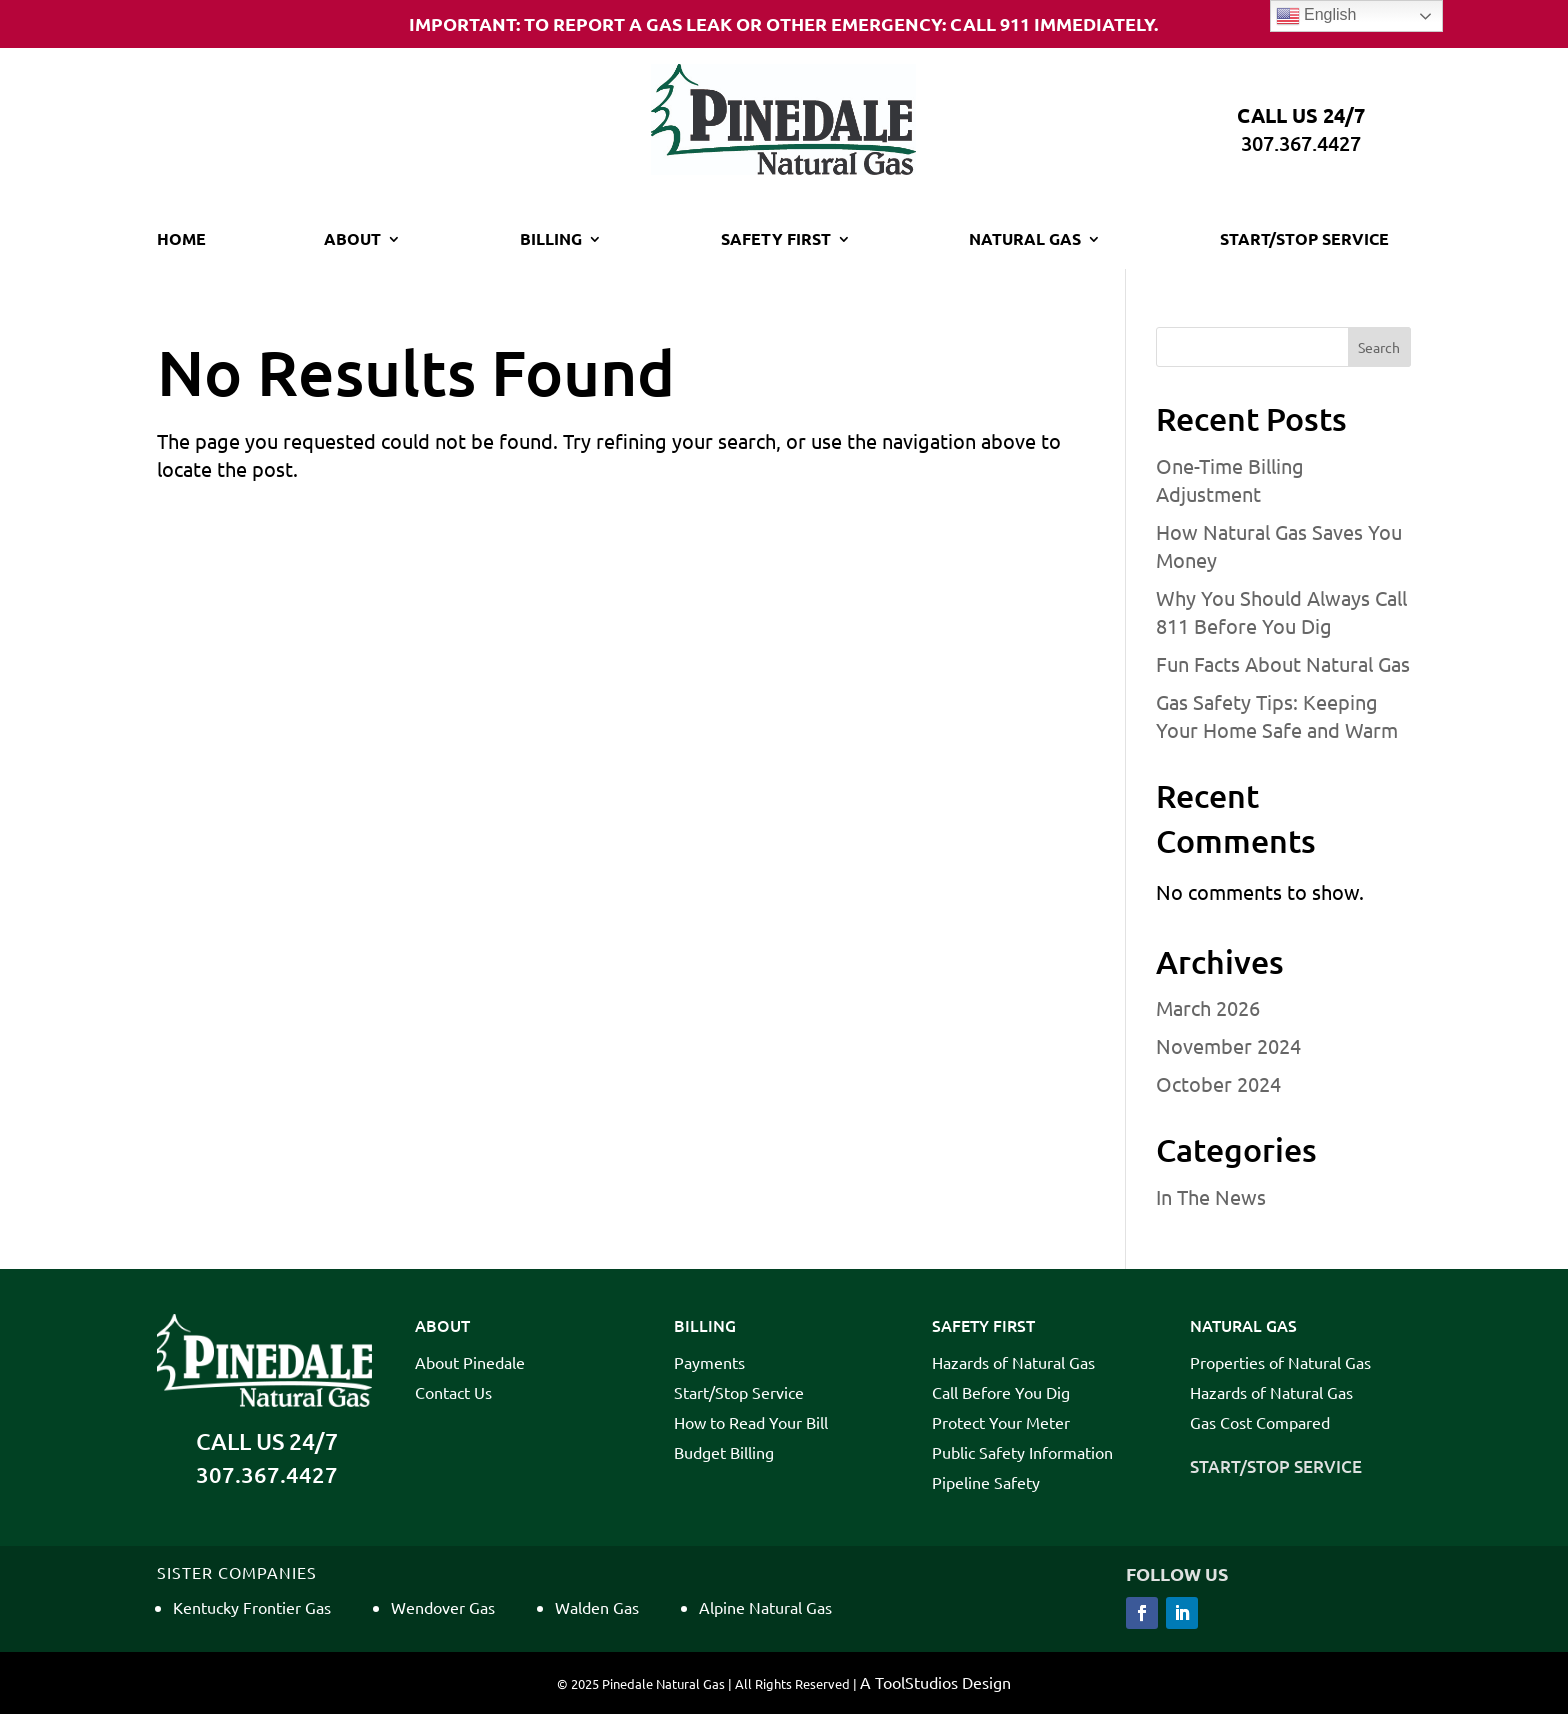 This screenshot has height=1714, width=1568. What do you see at coordinates (453, 1393) in the screenshot?
I see `Contact Us` at bounding box center [453, 1393].